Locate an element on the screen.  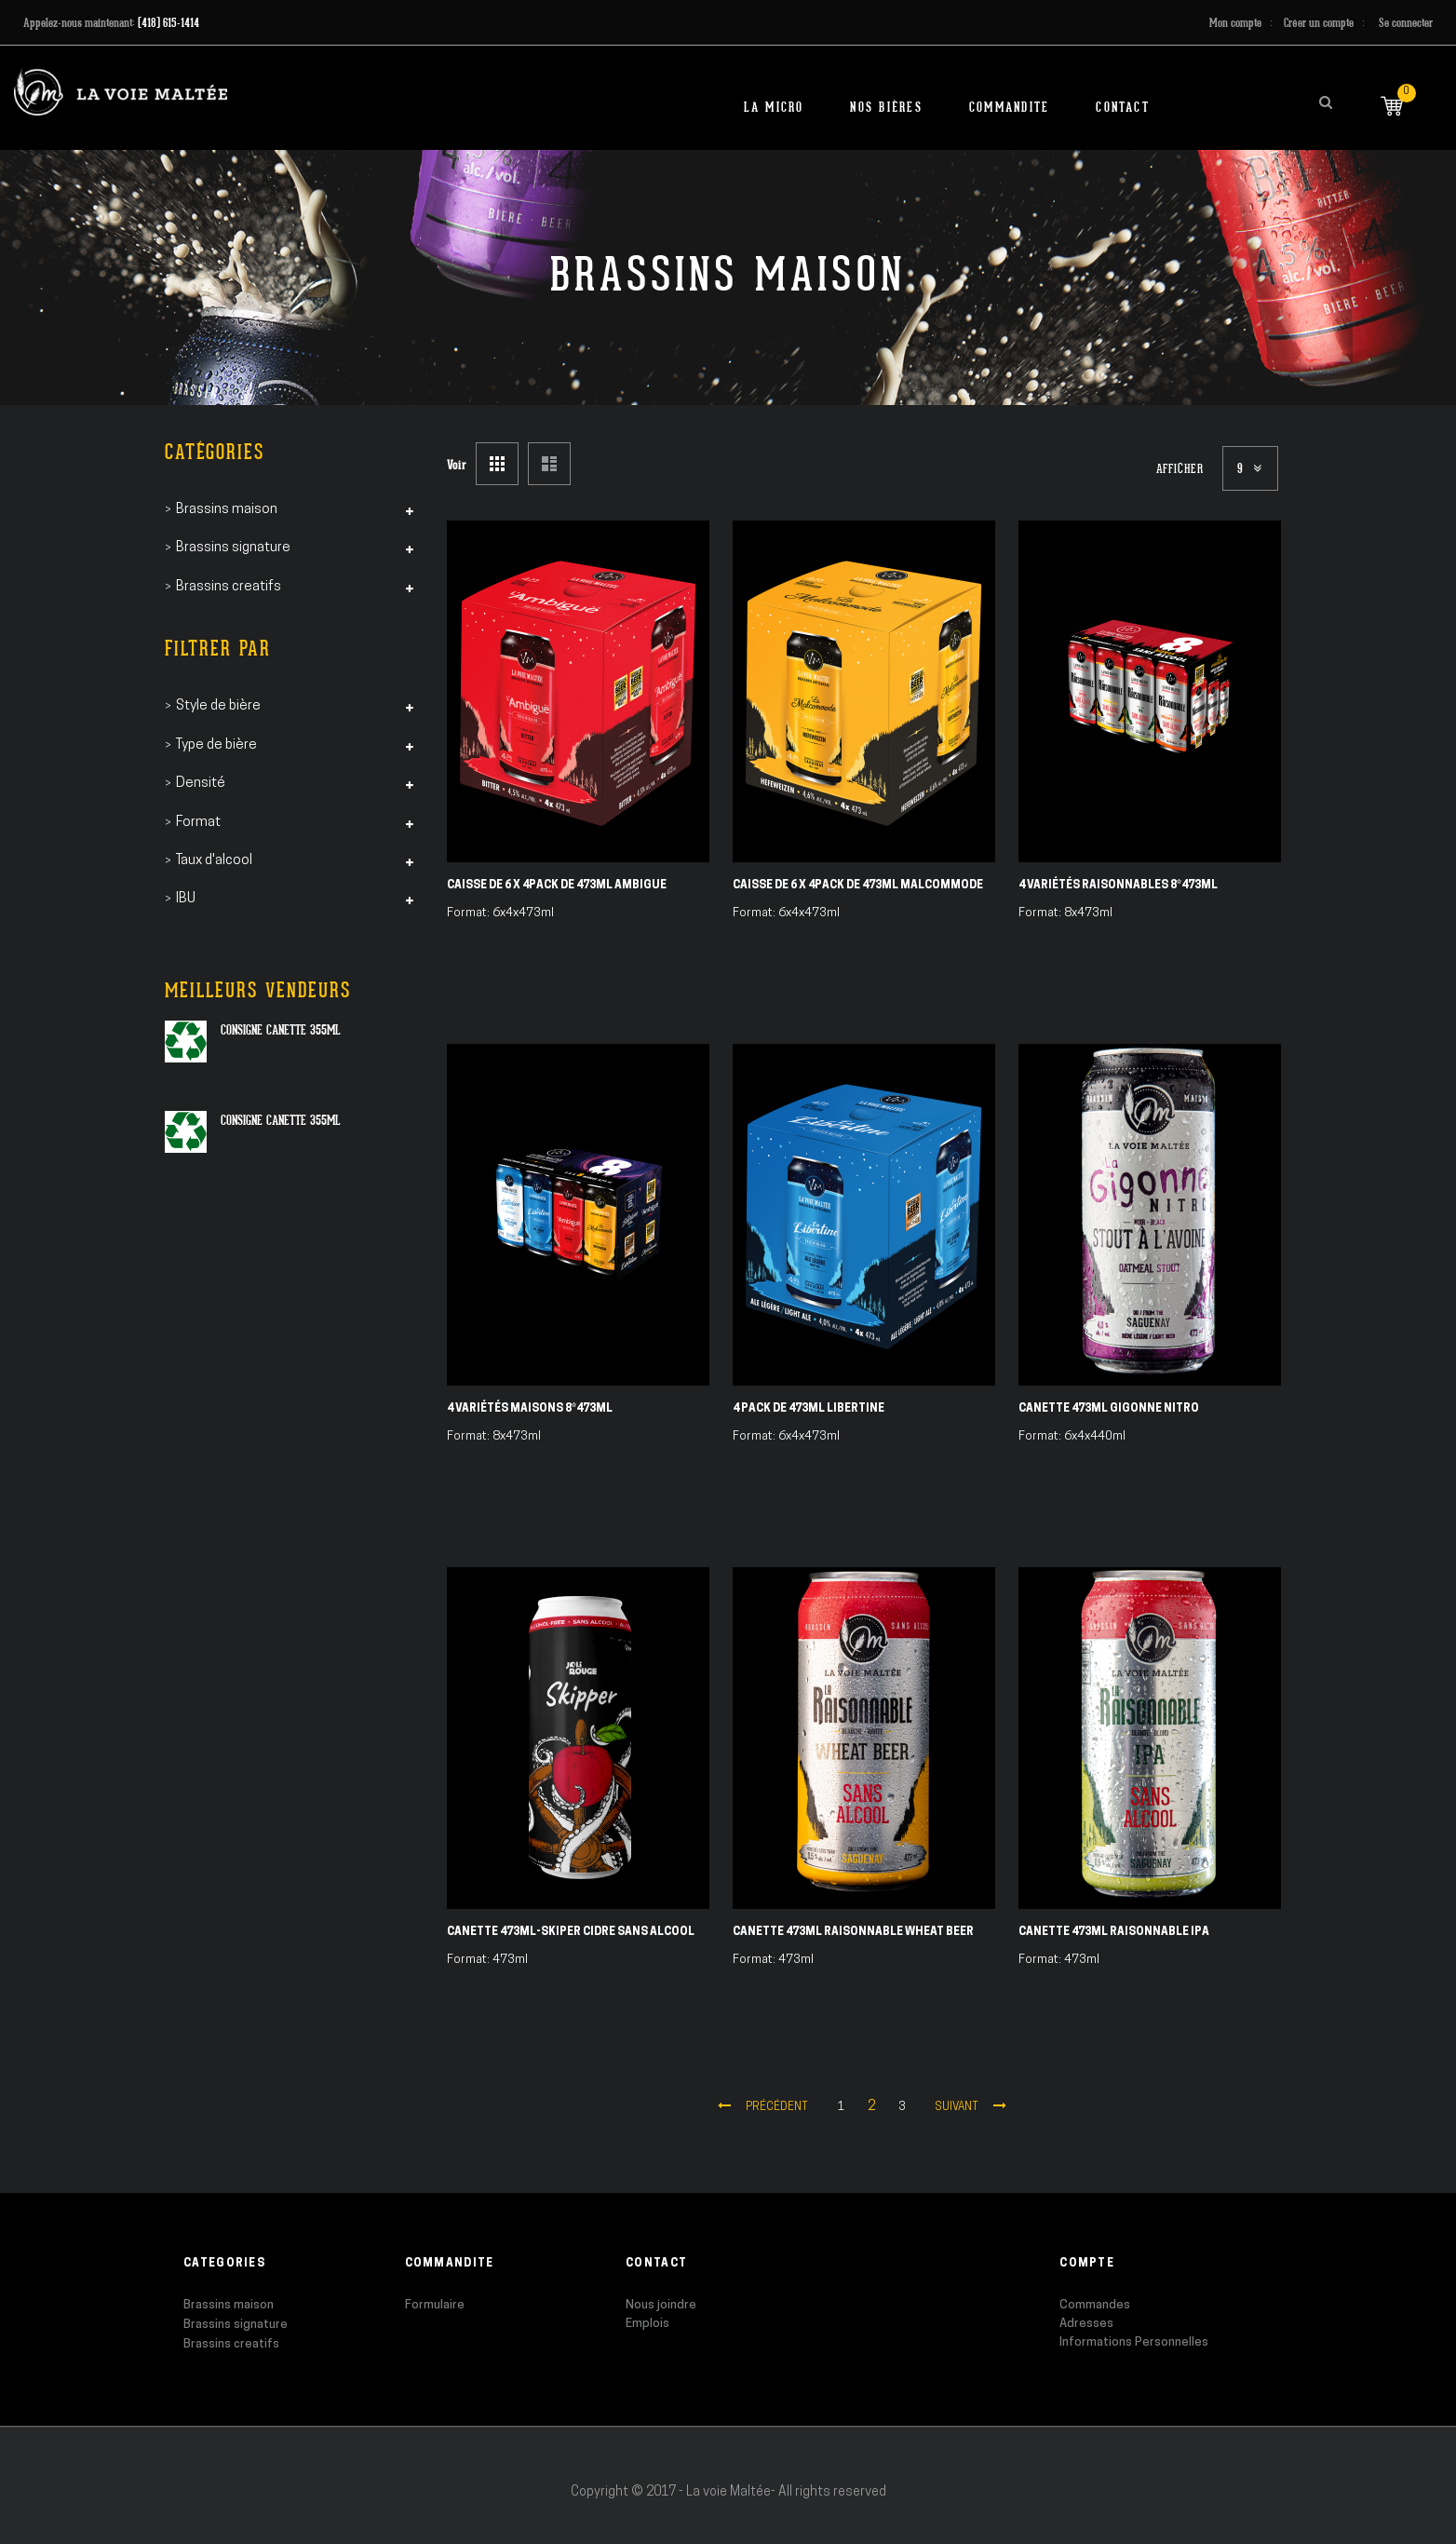
Informations Personnelles is located at coordinates (1133, 2342).